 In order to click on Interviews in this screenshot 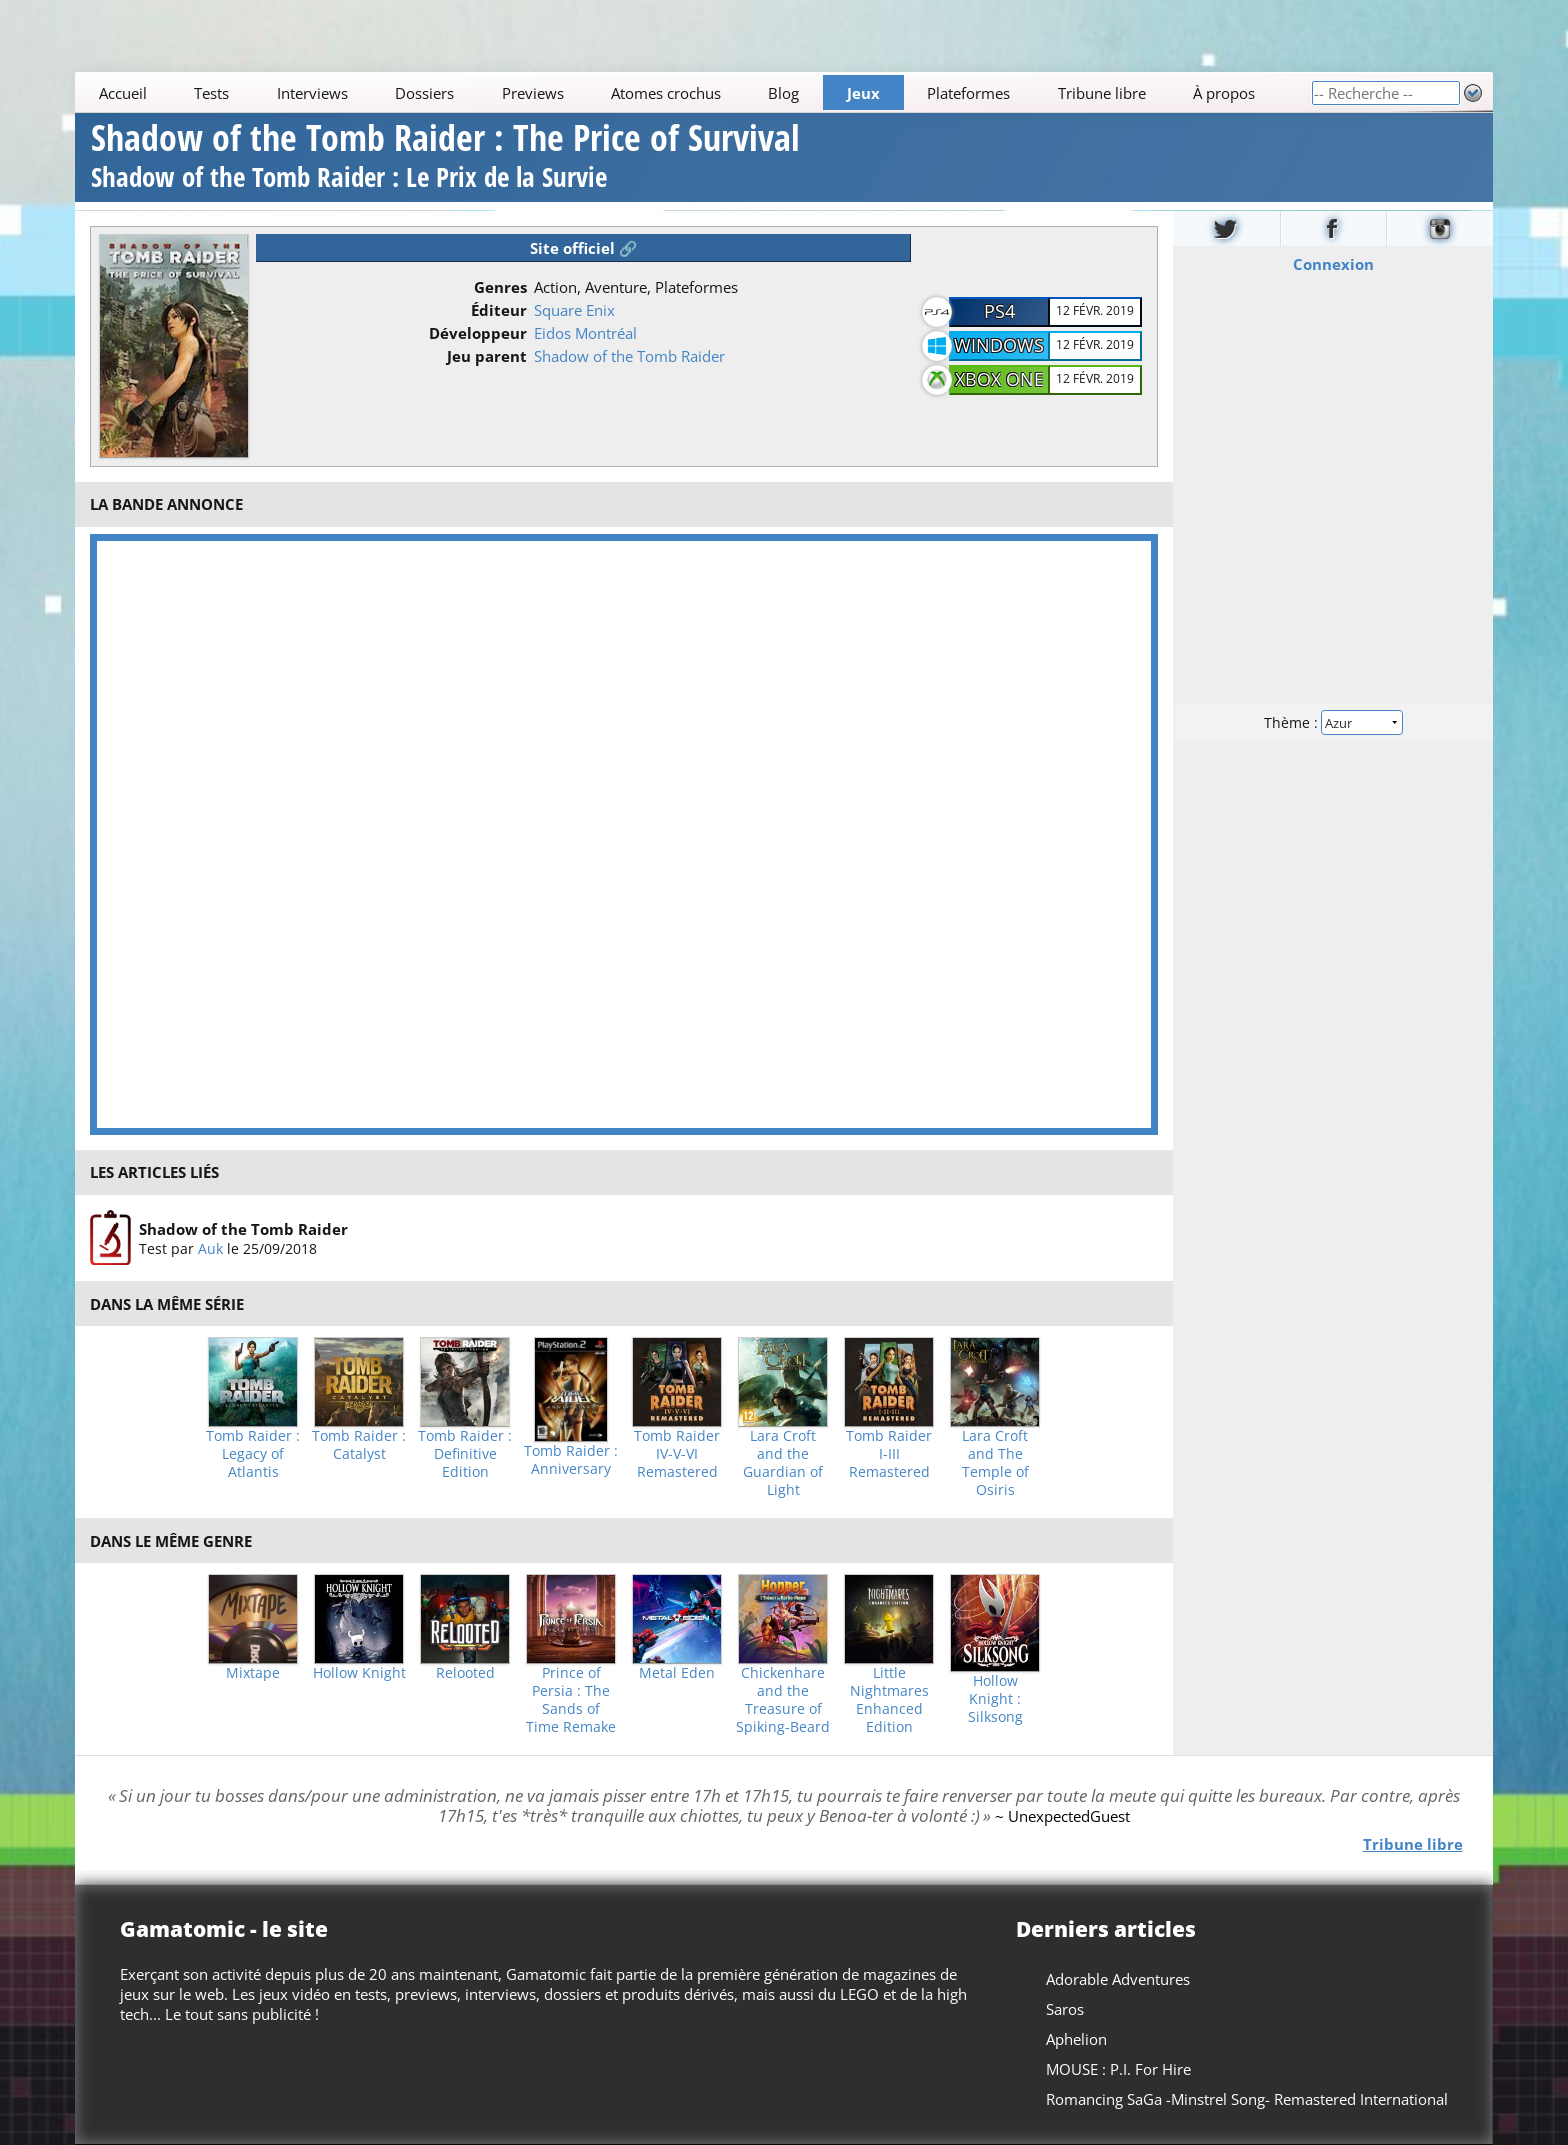, I will do `click(312, 93)`.